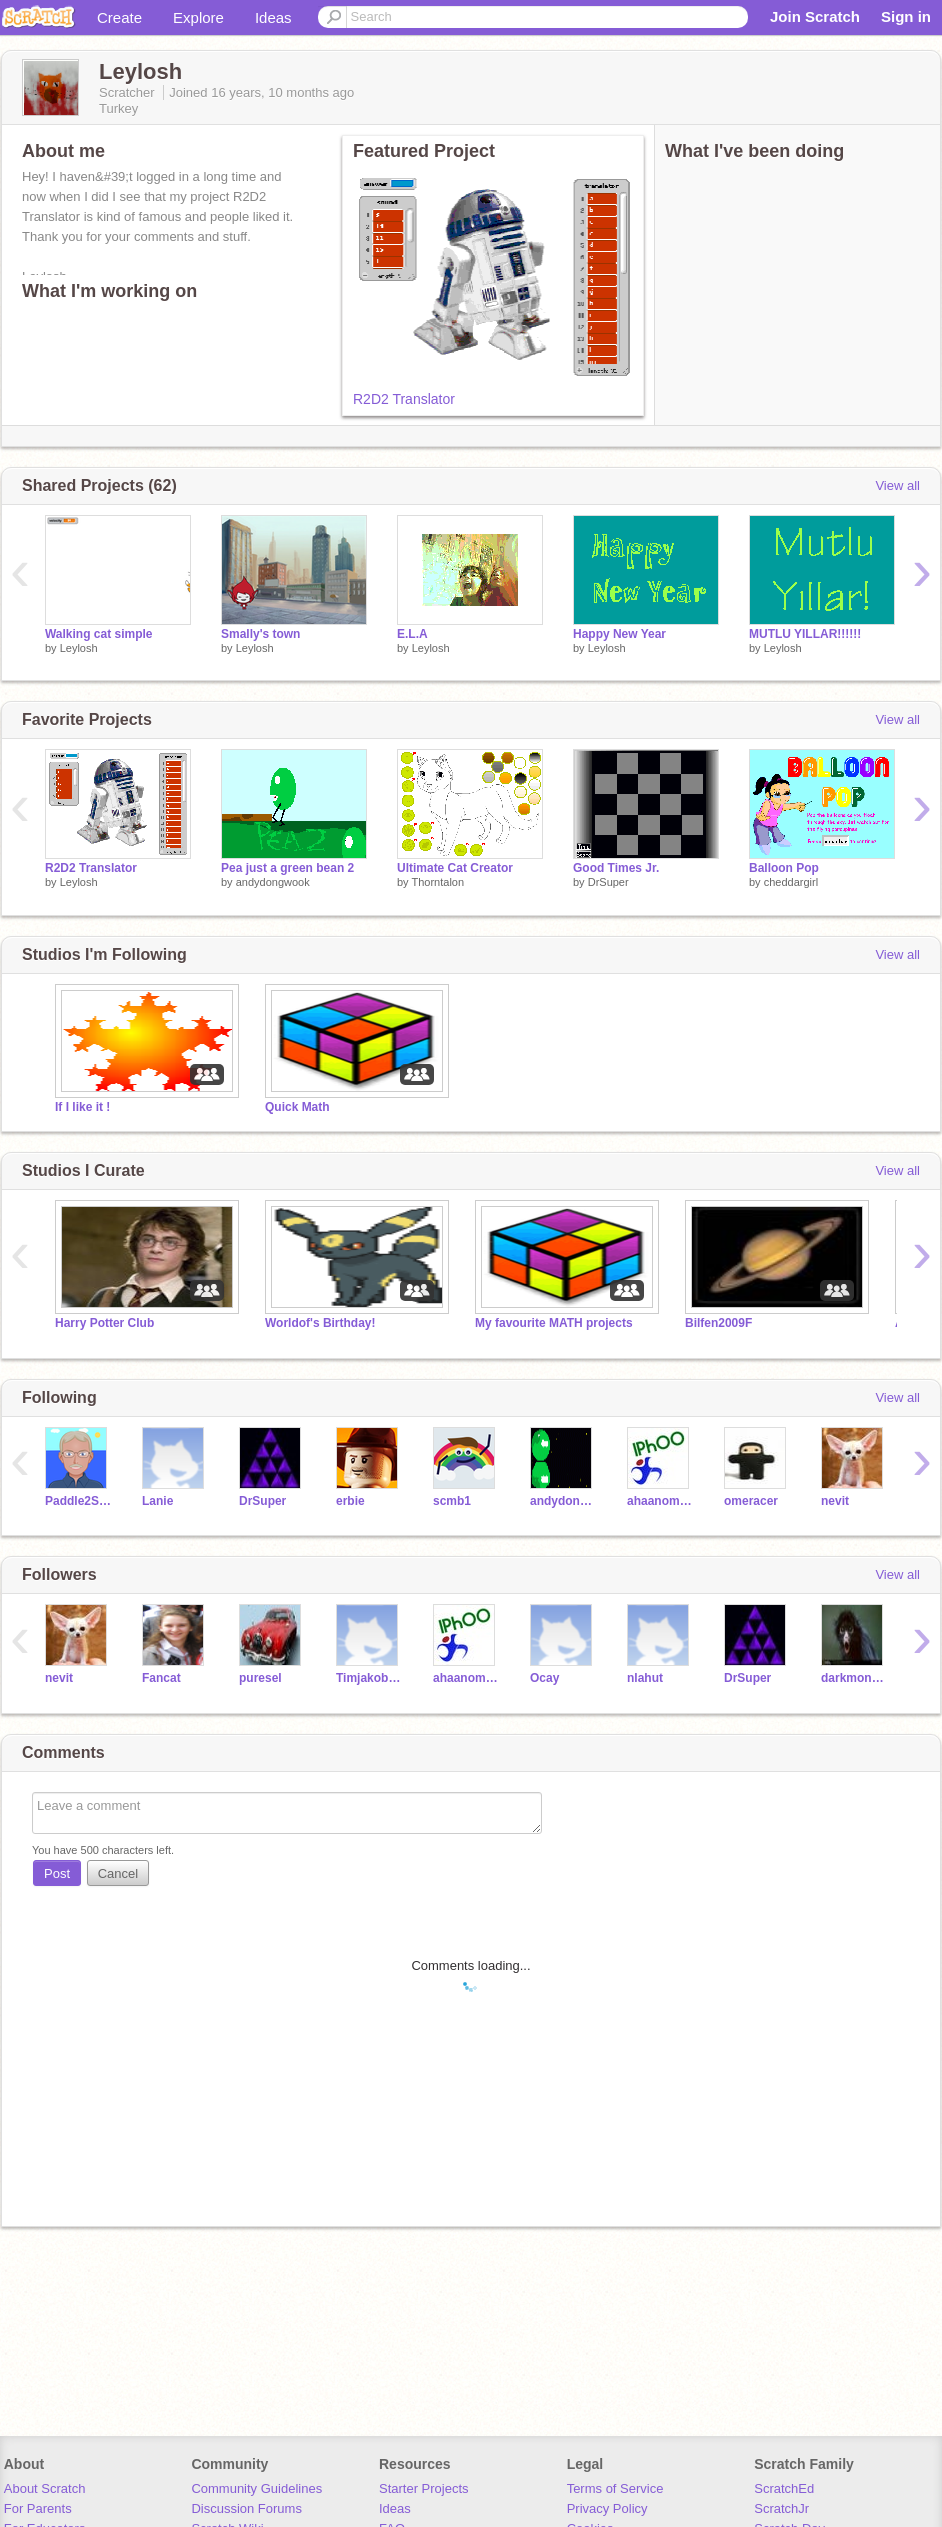 The image size is (942, 2527). I want to click on Walking cat simple, so click(98, 634).